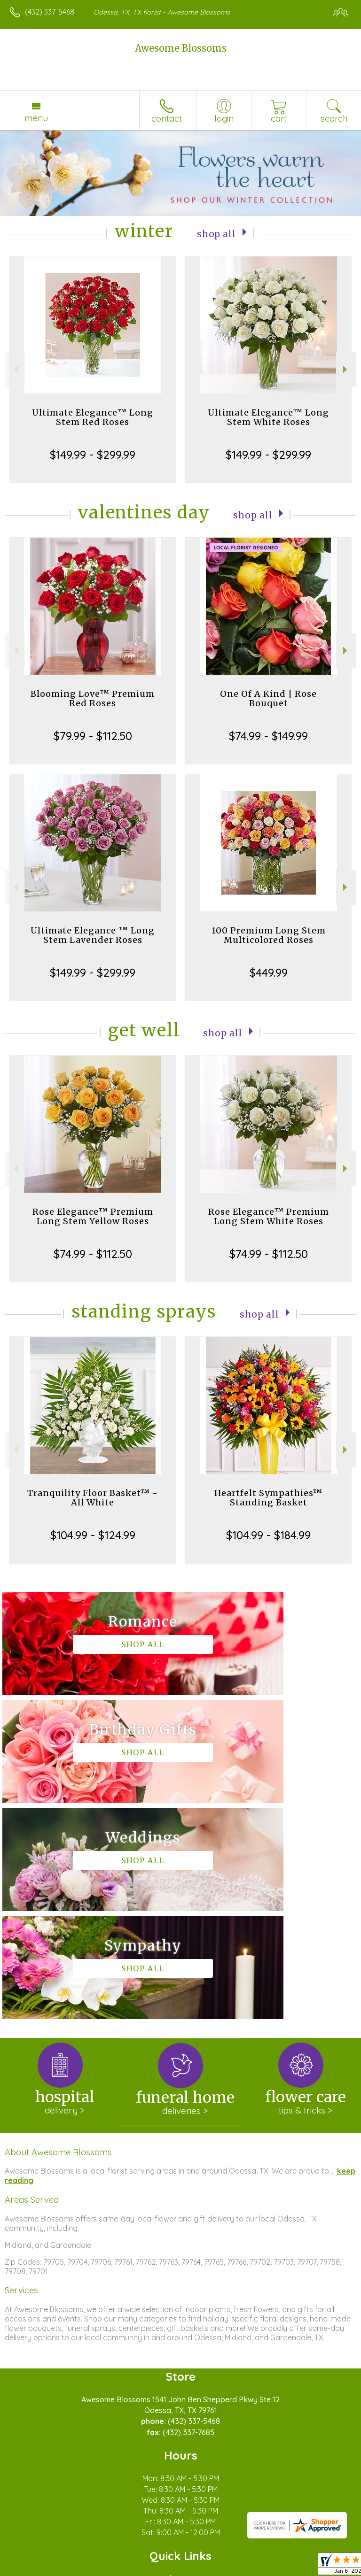 This screenshot has width=361, height=2576. What do you see at coordinates (268, 1535) in the screenshot?
I see `$104.99 - $184.99` at bounding box center [268, 1535].